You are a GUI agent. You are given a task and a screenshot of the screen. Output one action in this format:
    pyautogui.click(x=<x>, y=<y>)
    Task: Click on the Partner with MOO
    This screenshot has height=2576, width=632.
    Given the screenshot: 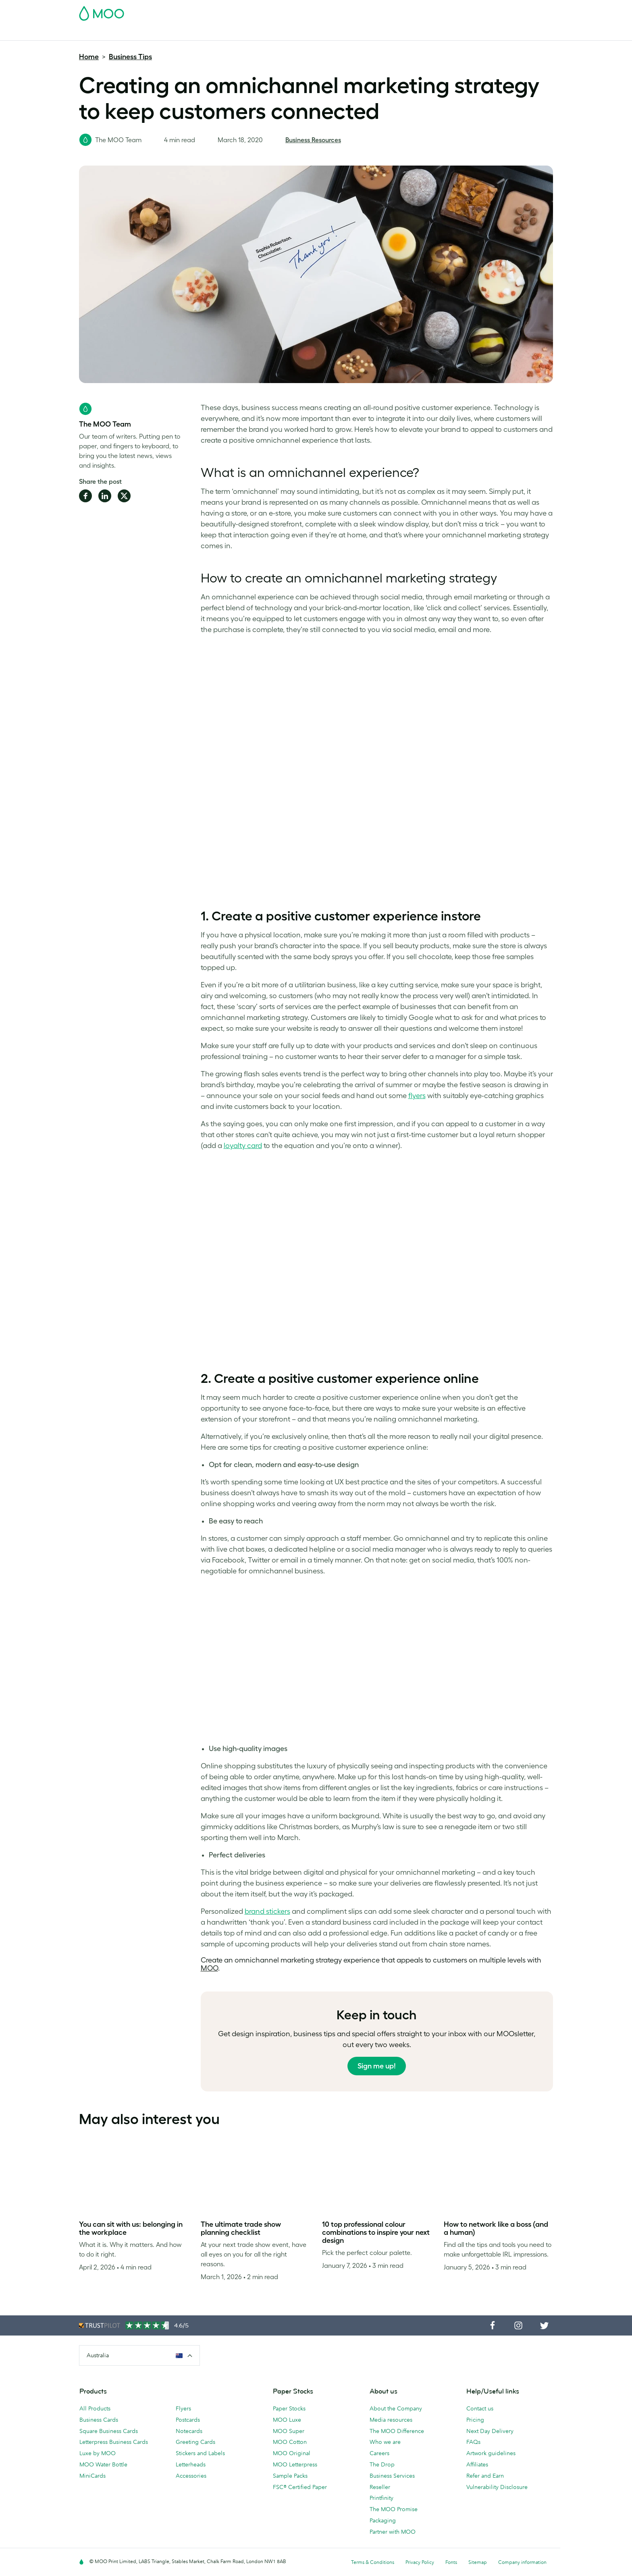 What is the action you would take?
    pyautogui.click(x=393, y=2531)
    